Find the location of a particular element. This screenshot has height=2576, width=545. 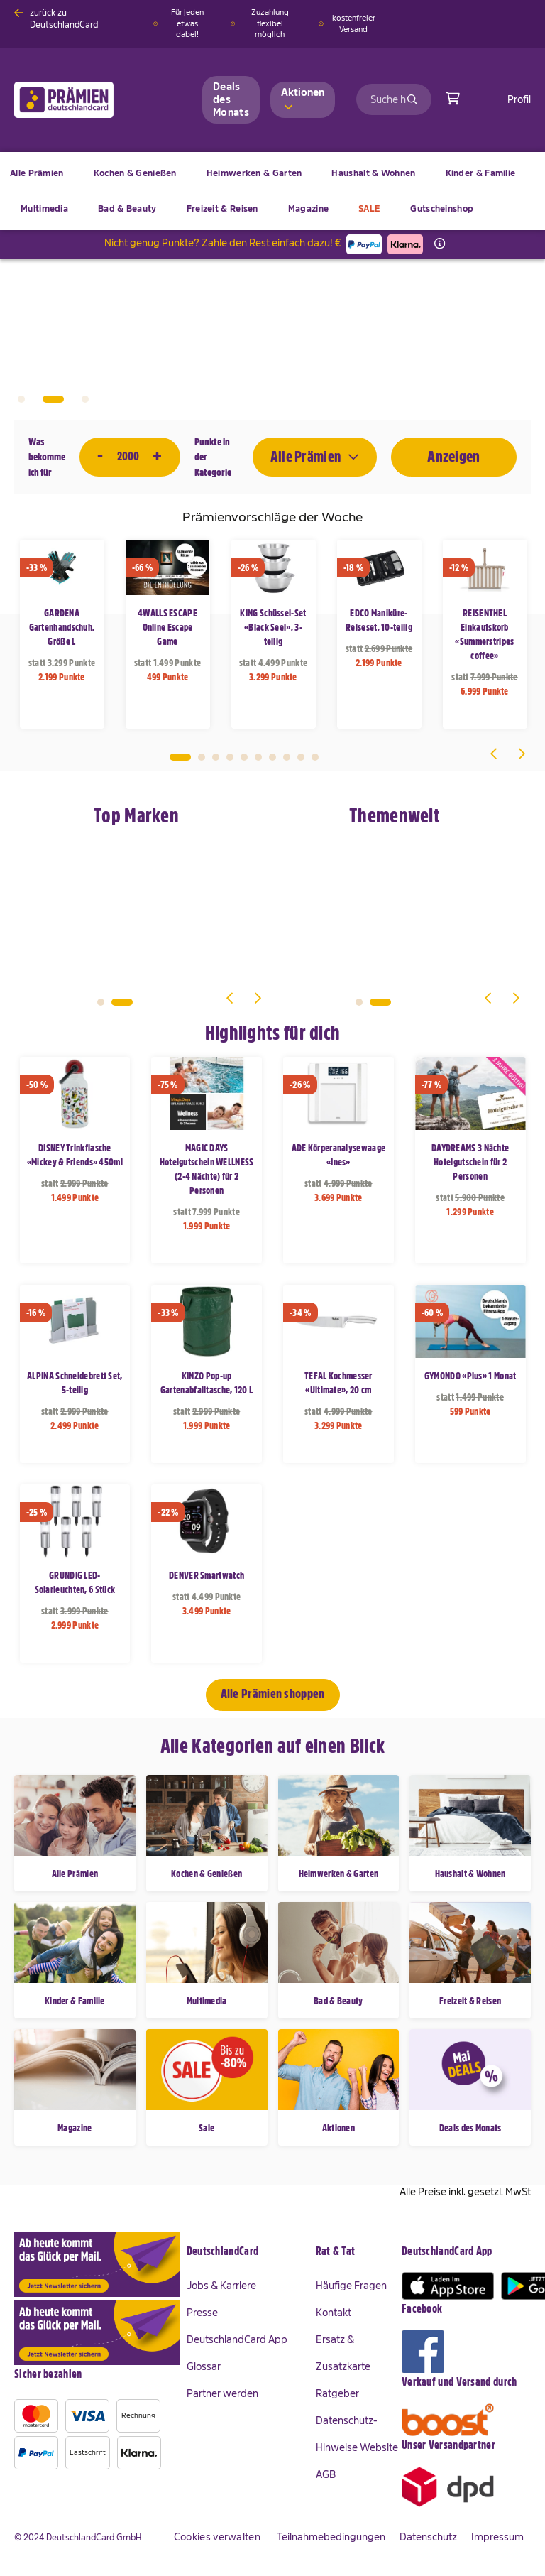

4 [tab] is located at coordinates (229, 757).